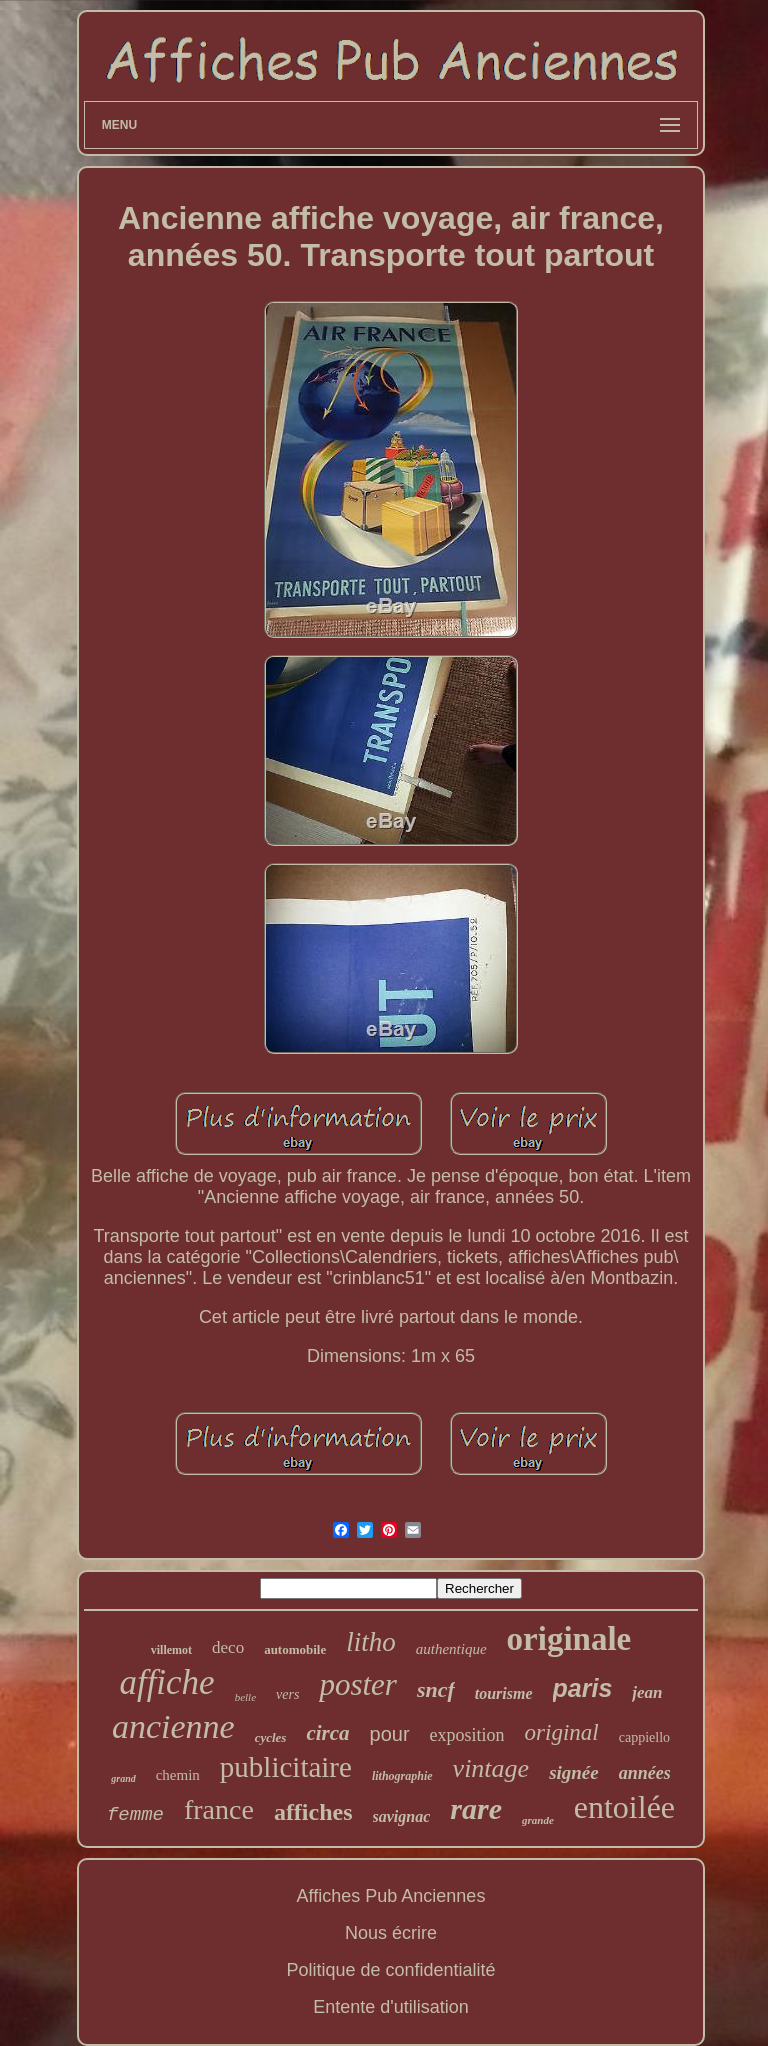  I want to click on paris, so click(583, 1688).